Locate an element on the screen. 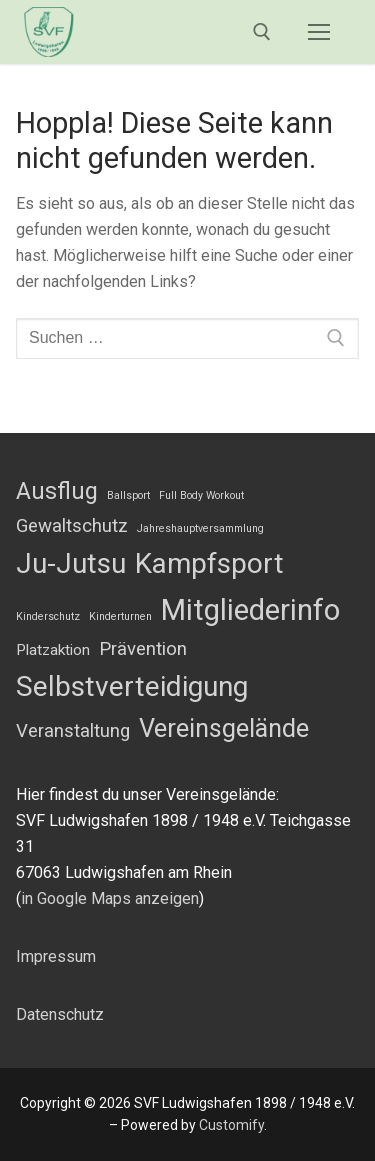 This screenshot has height=1161, width=375. Datenschutz is located at coordinates (60, 1014).